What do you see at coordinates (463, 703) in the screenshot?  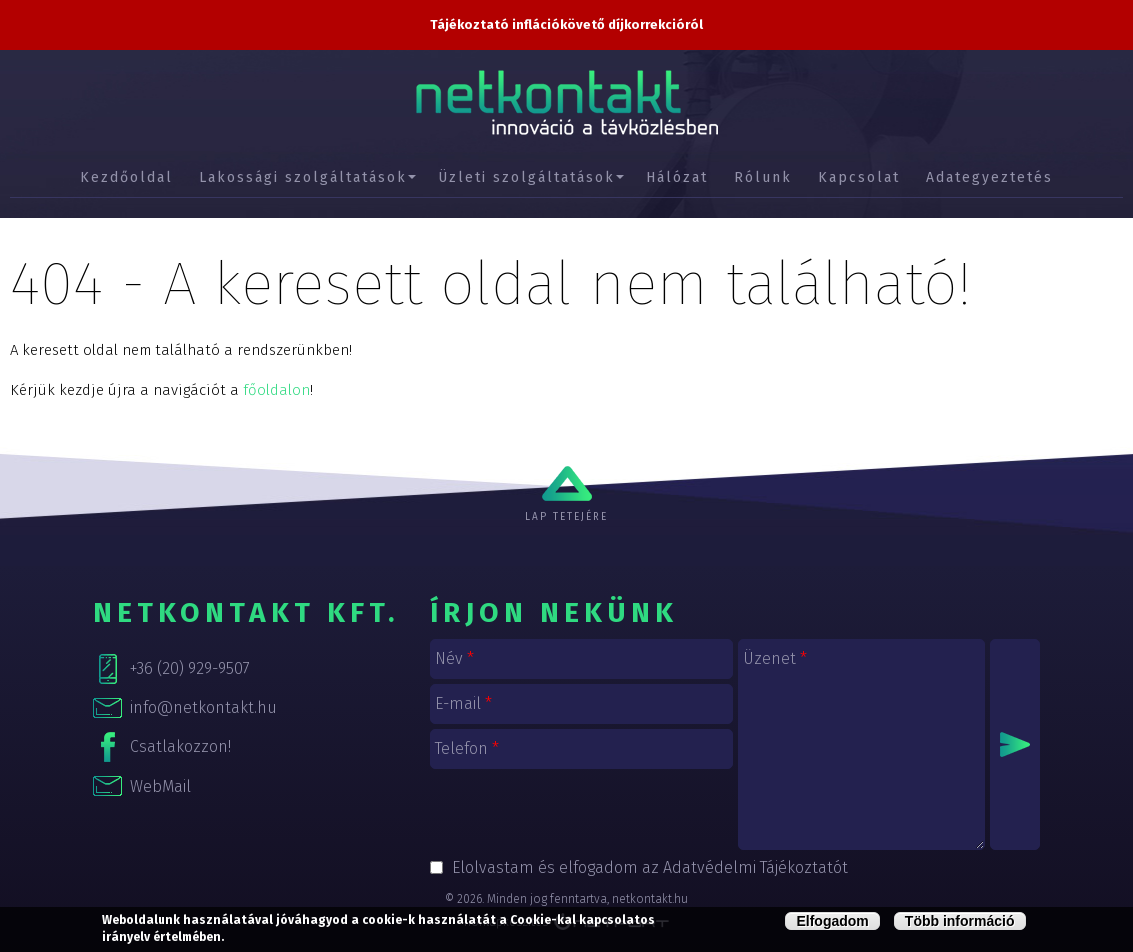 I see `E-mail` at bounding box center [463, 703].